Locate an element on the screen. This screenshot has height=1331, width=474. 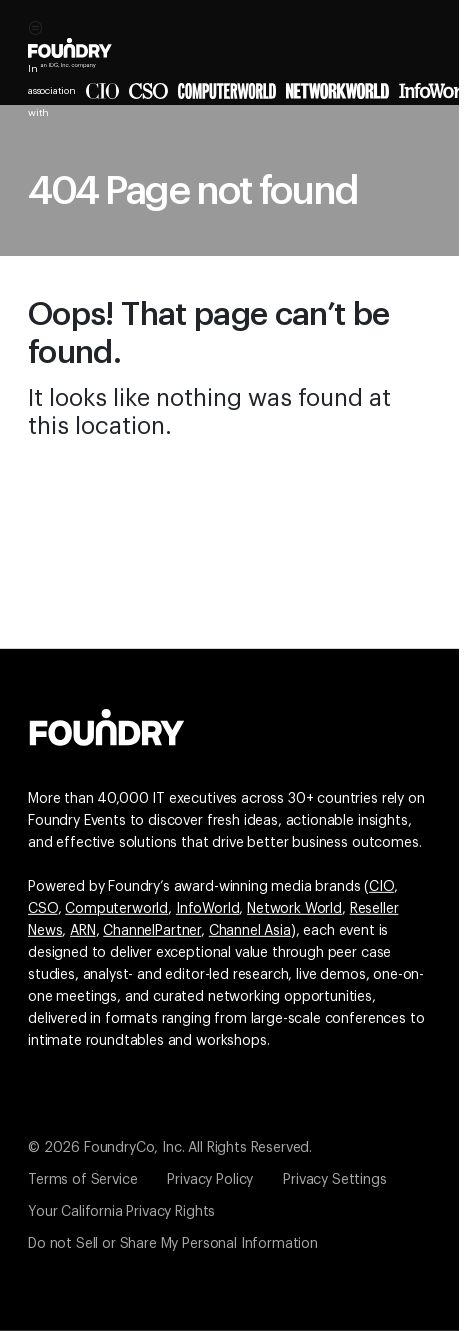
Channel Asia is located at coordinates (250, 931).